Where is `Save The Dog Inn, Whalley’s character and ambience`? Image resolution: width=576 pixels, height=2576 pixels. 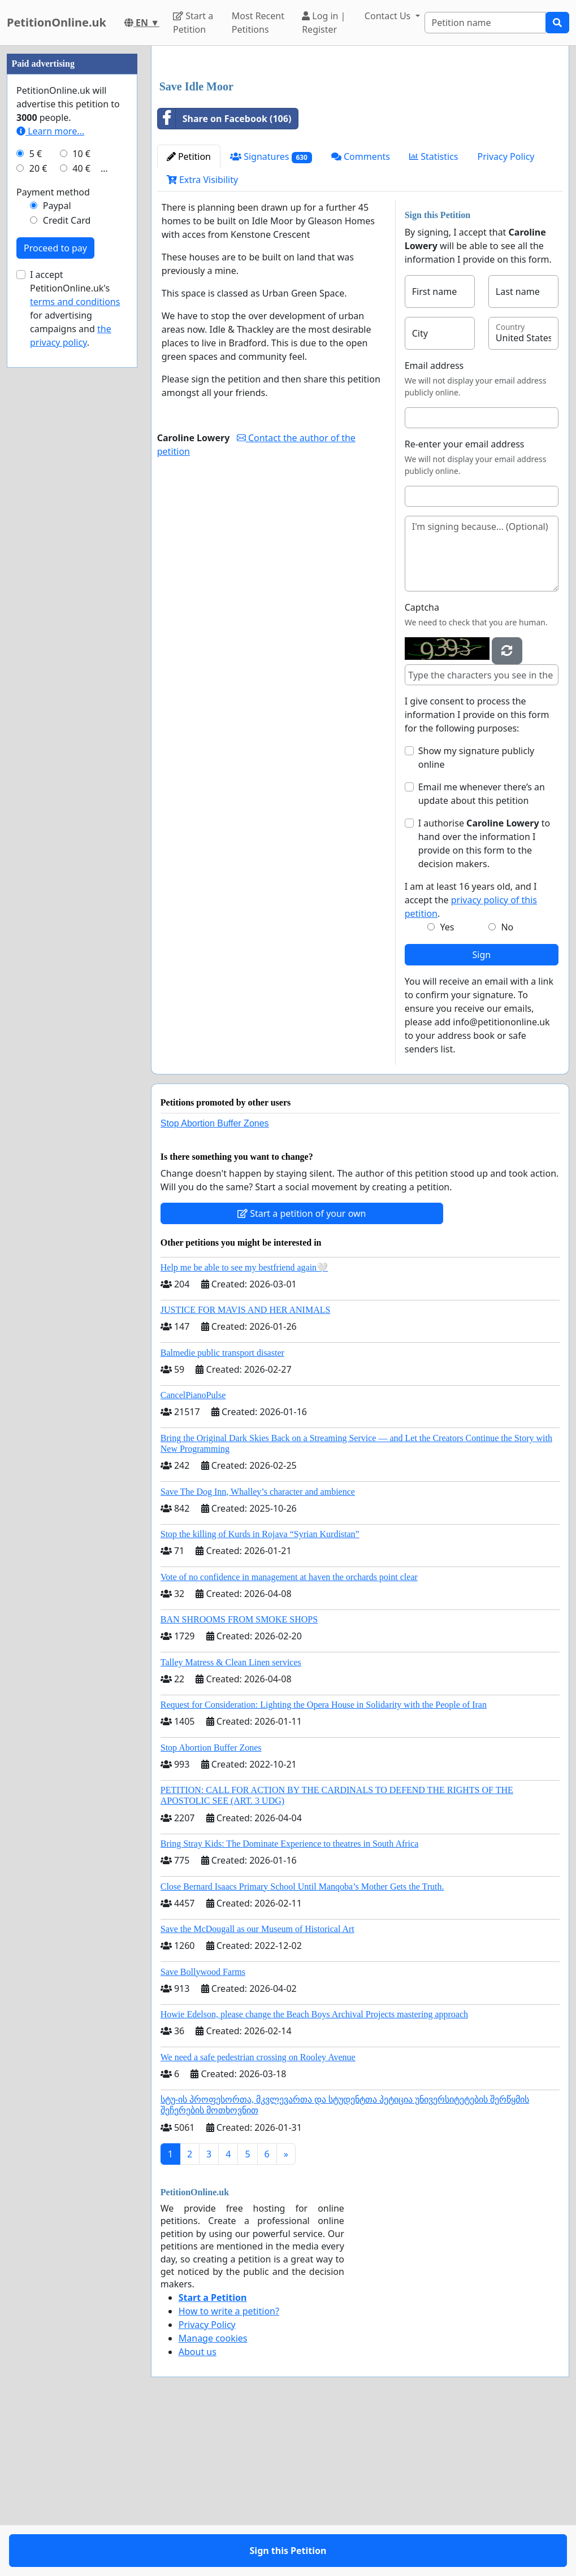
Save The Dog Inn, Whalley’s character and ambience is located at coordinates (258, 1650).